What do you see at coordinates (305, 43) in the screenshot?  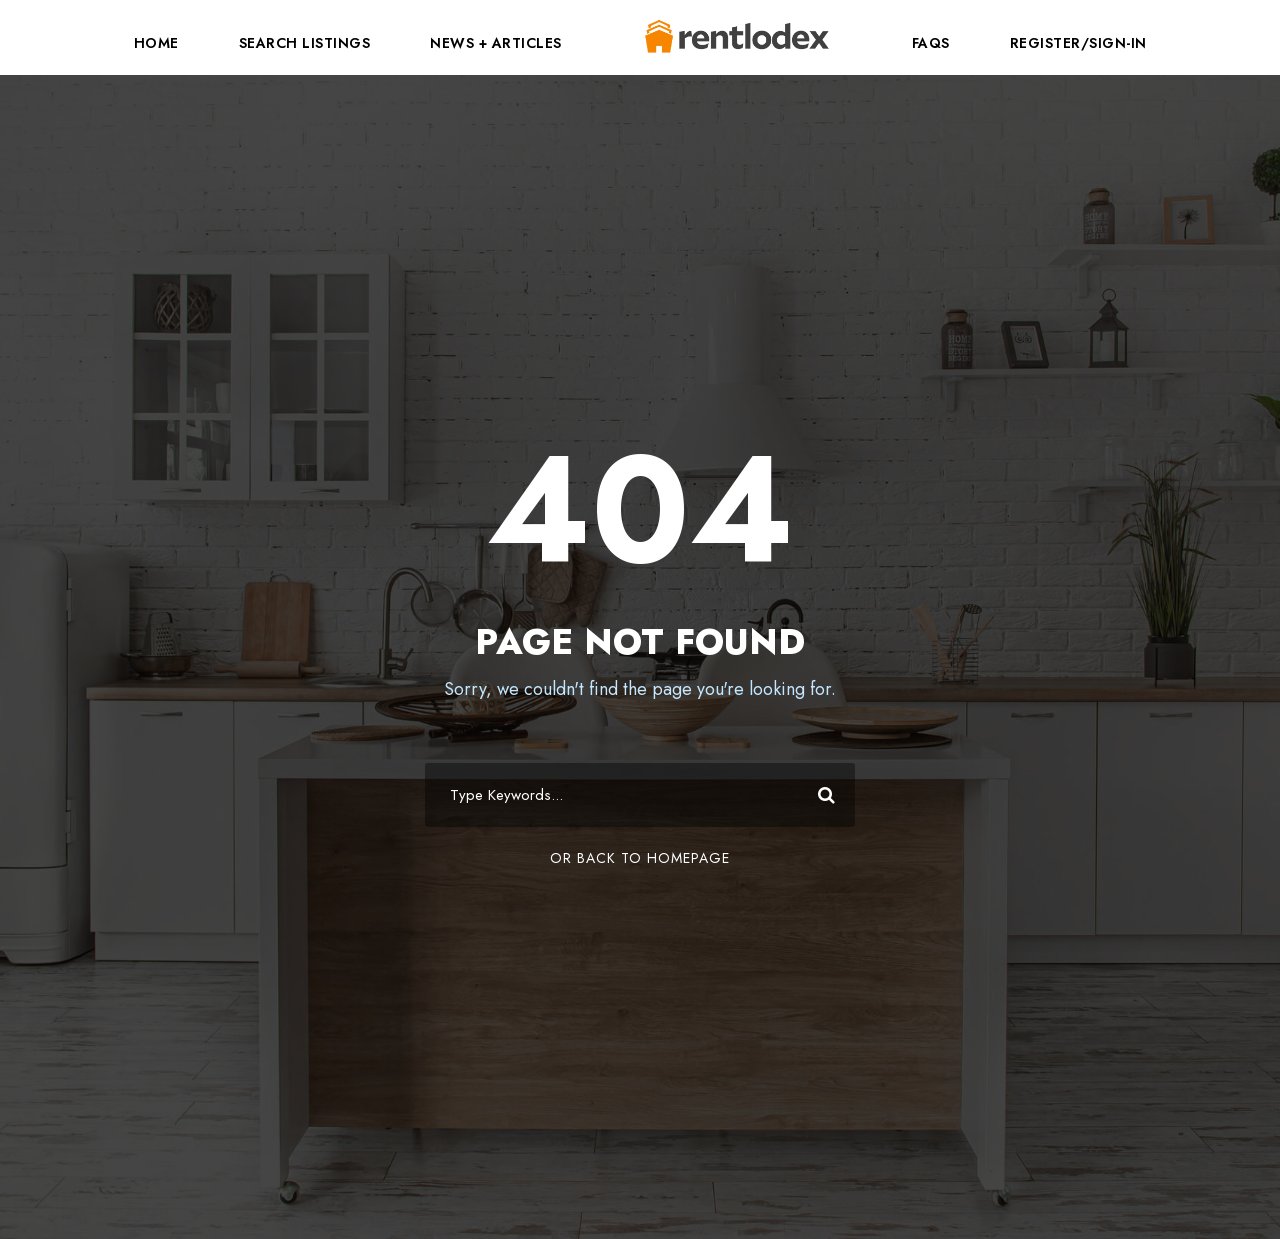 I see `Search Listings` at bounding box center [305, 43].